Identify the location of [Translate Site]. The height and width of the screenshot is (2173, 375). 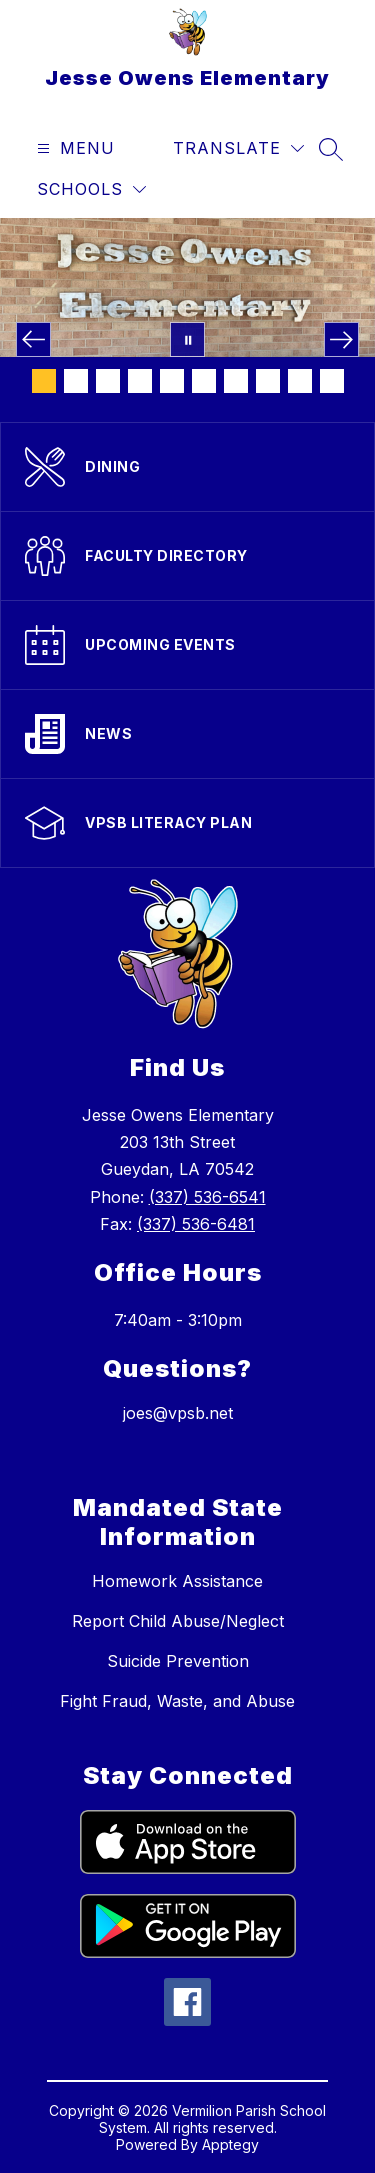
(238, 148).